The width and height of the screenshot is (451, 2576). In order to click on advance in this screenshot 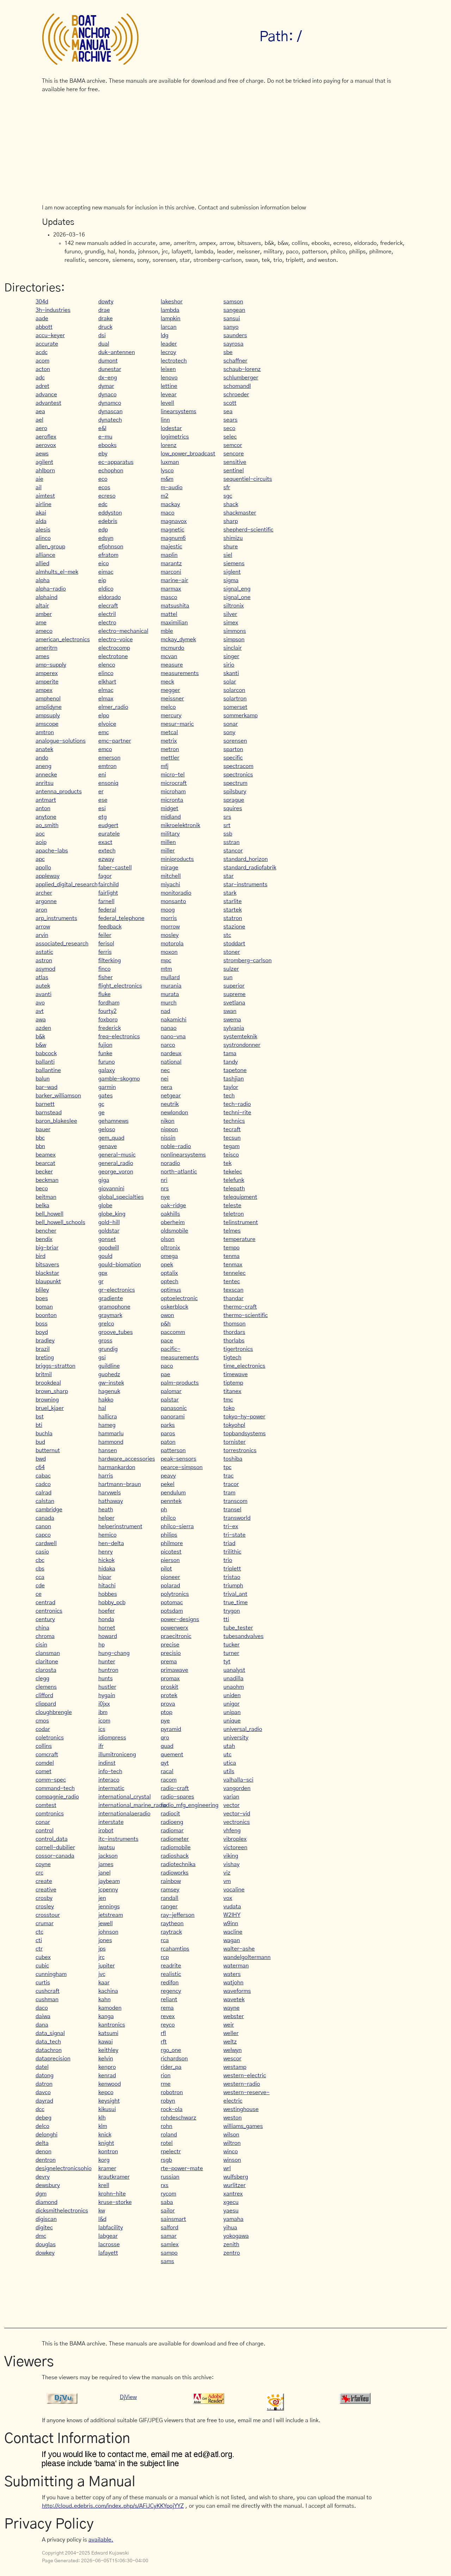, I will do `click(46, 394)`.